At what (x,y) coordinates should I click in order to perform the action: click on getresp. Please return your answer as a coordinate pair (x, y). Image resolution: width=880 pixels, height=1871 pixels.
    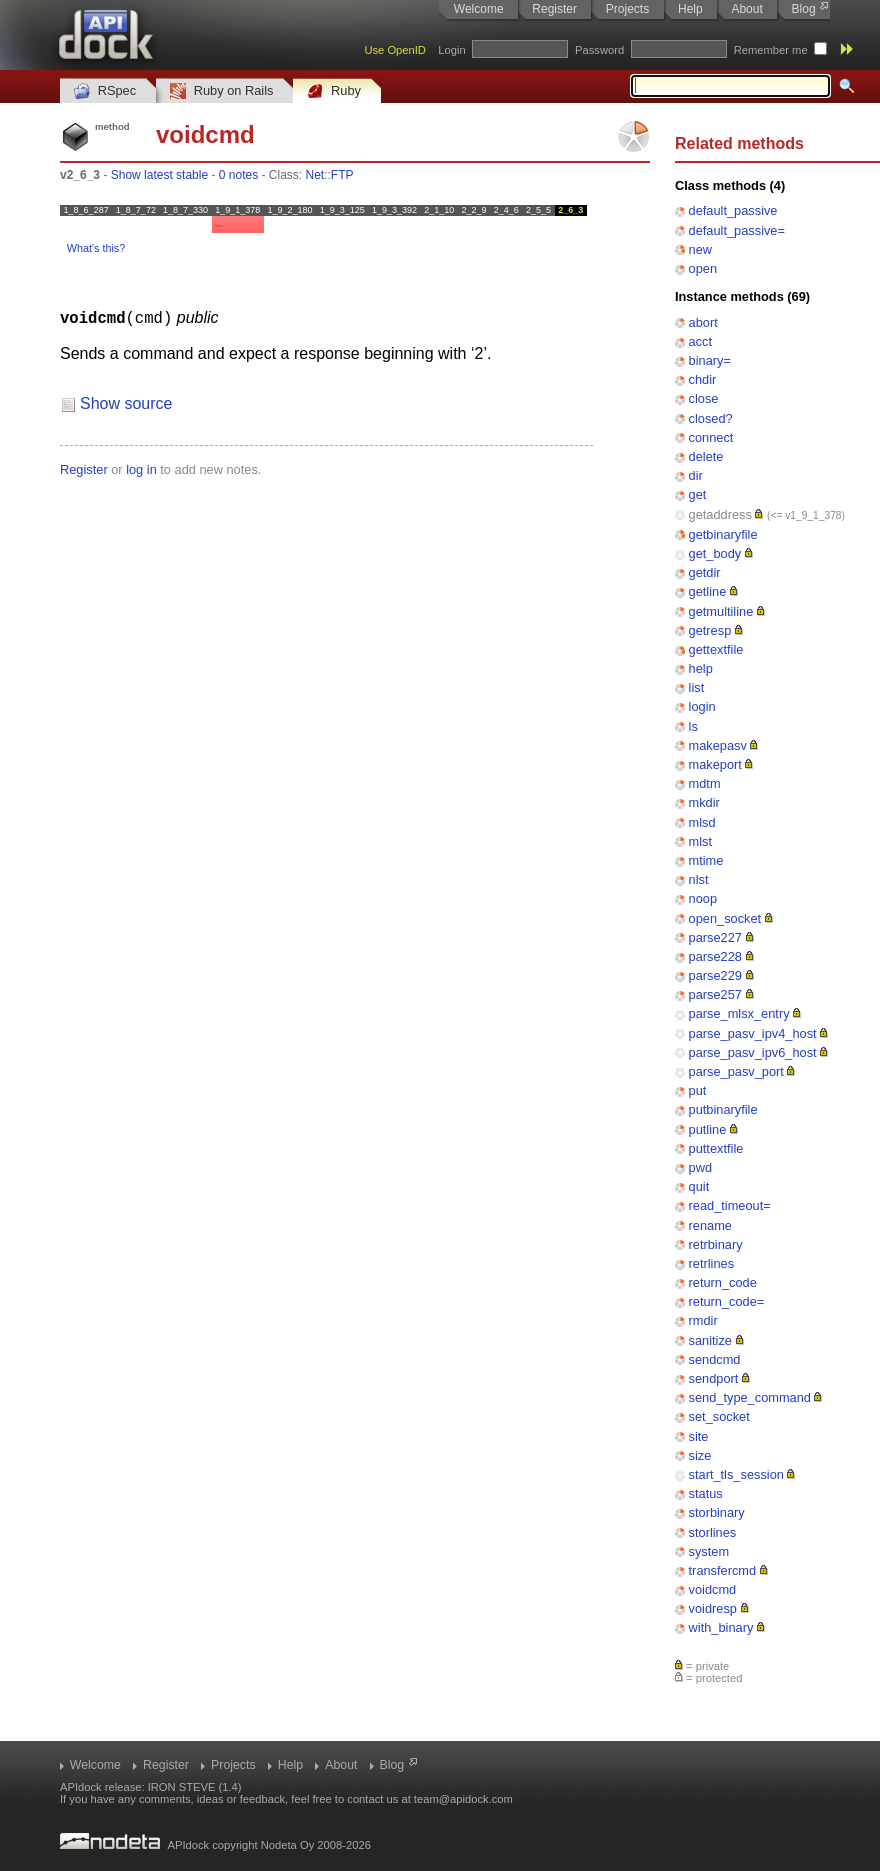
    Looking at the image, I should click on (710, 630).